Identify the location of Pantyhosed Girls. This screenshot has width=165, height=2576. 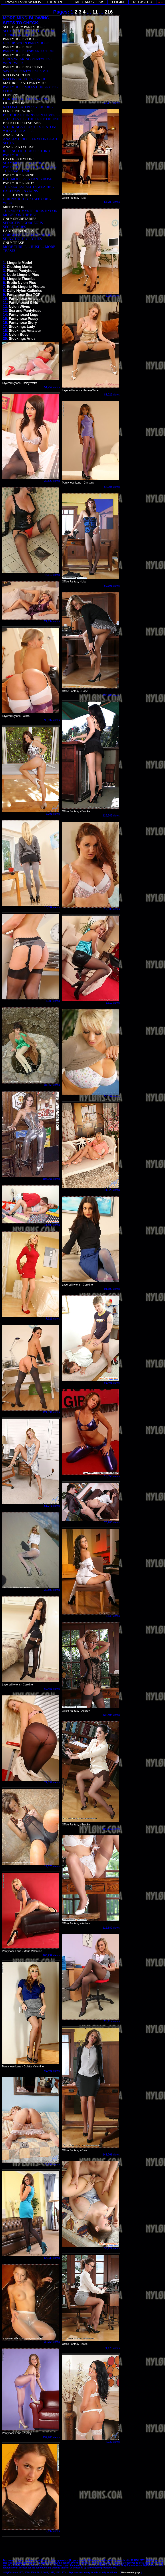
(23, 303).